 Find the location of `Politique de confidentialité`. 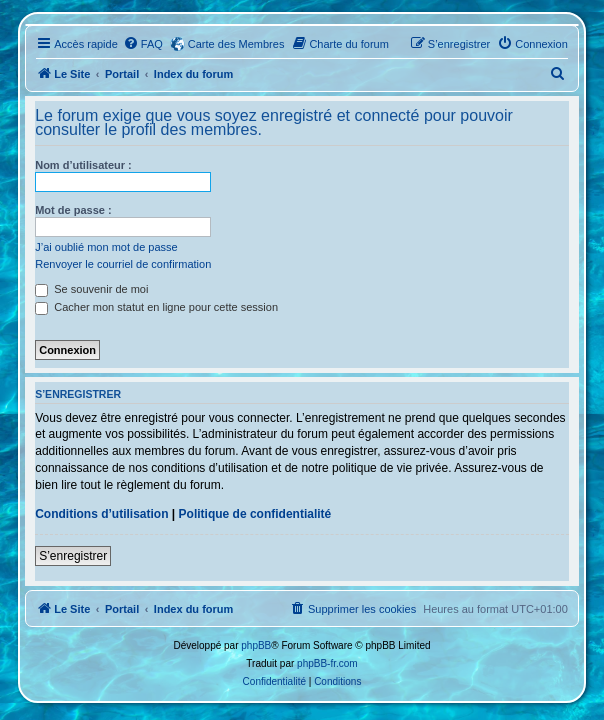

Politique de confidentialité is located at coordinates (255, 514).